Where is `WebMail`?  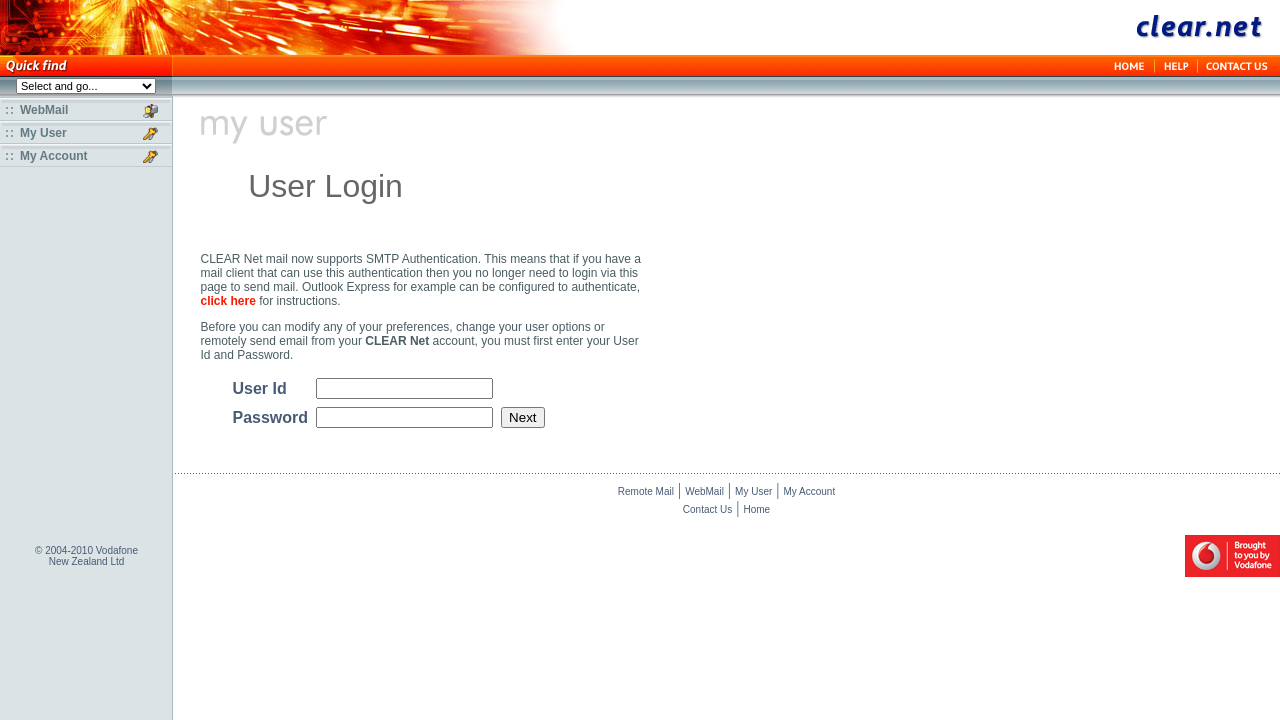
WebMail is located at coordinates (704, 494).